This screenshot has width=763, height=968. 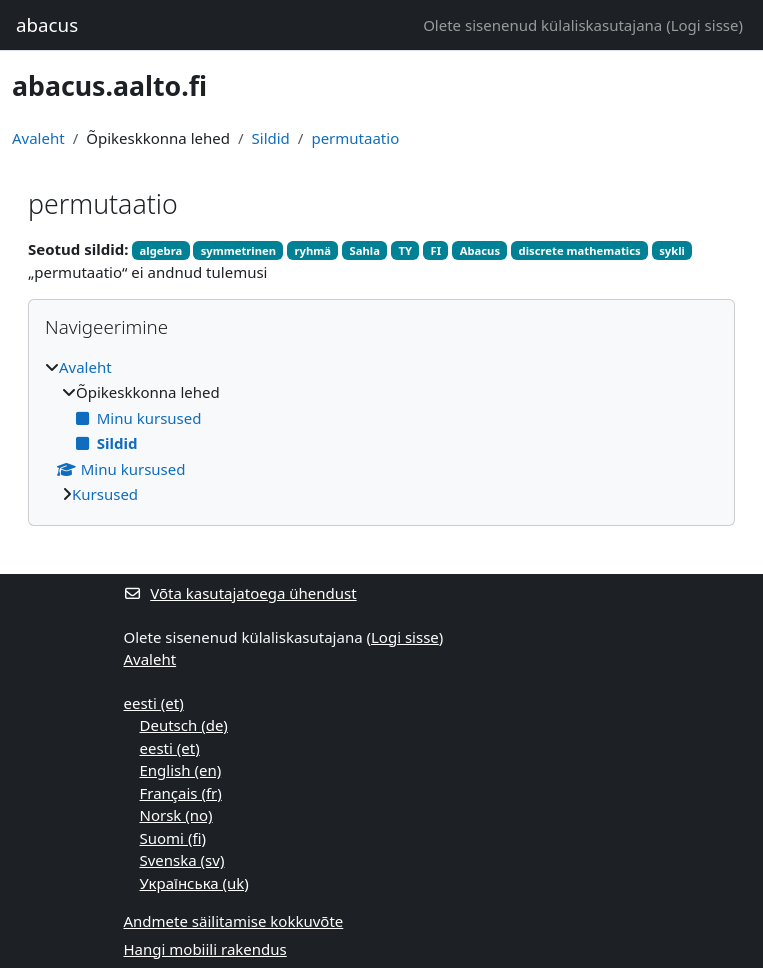 I want to click on Andmete säilitamise kokkuvõte, so click(x=234, y=921).